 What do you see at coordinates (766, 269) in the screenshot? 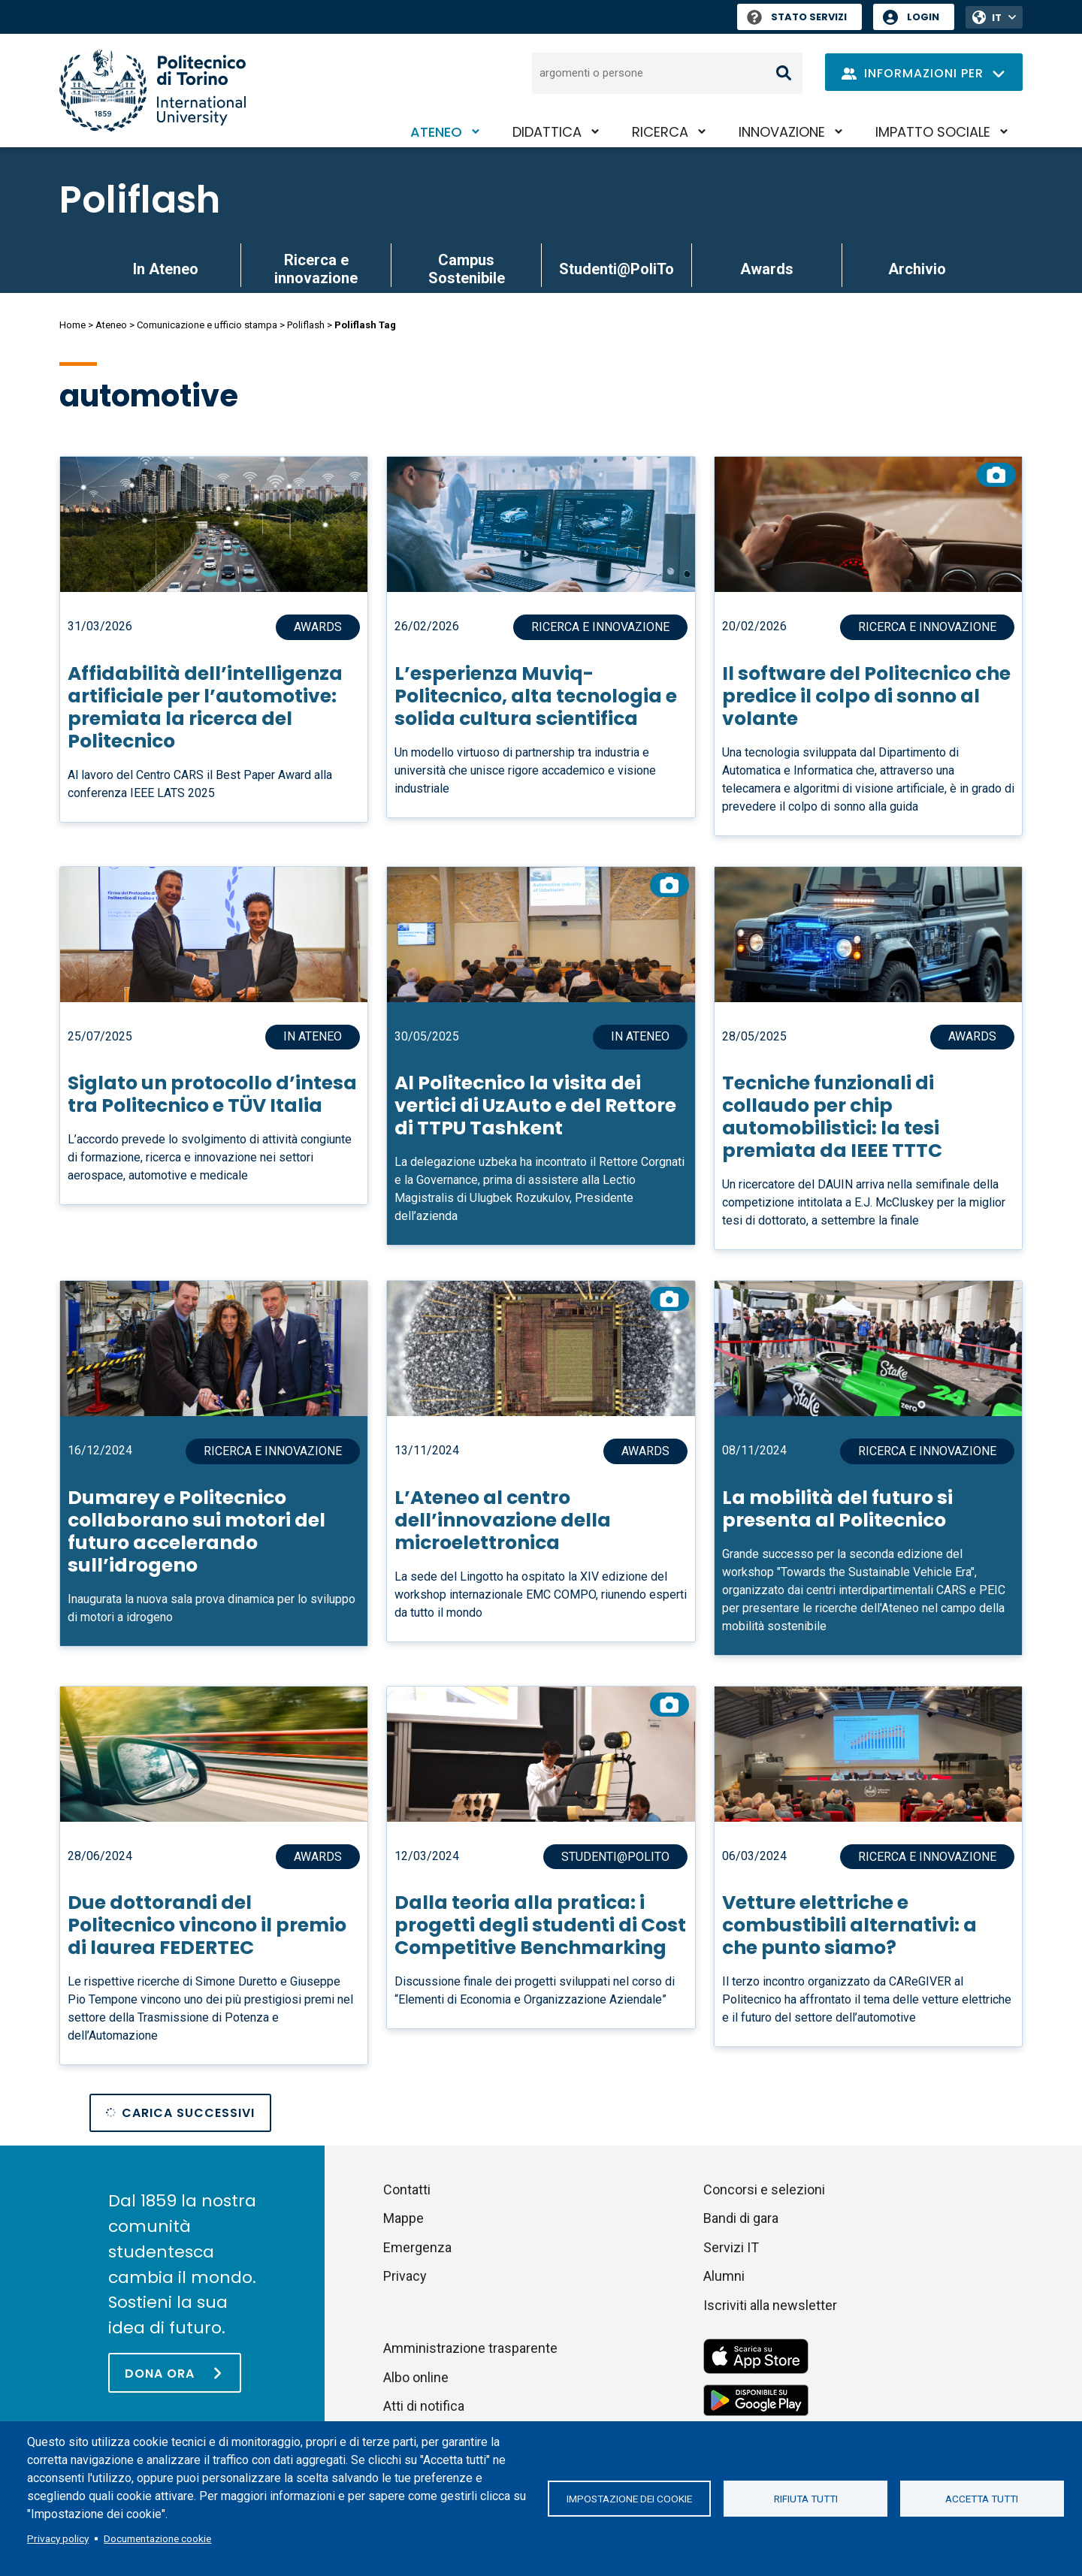
I see `Awards` at bounding box center [766, 269].